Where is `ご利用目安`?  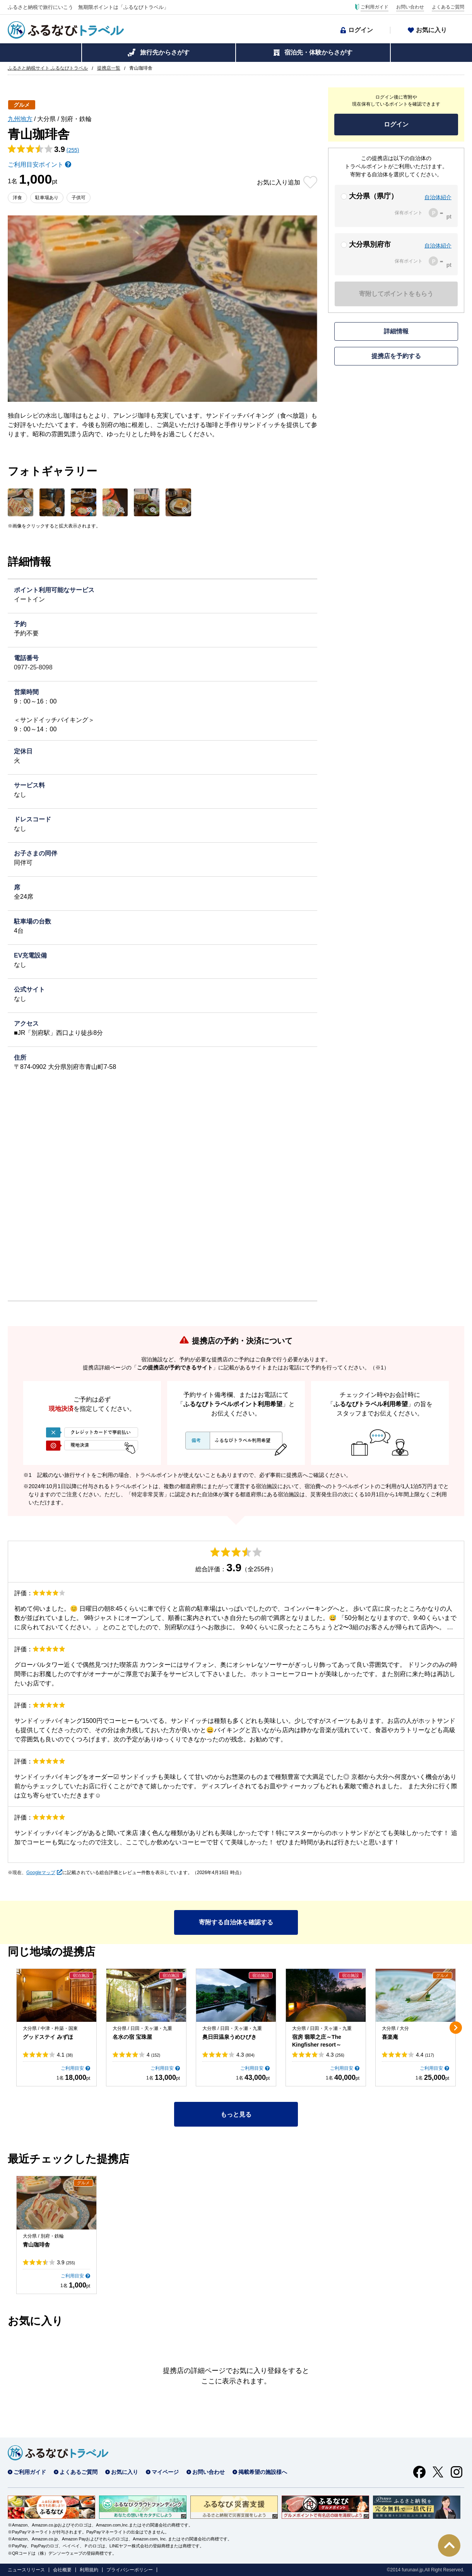 ご利用目安 is located at coordinates (72, 2068).